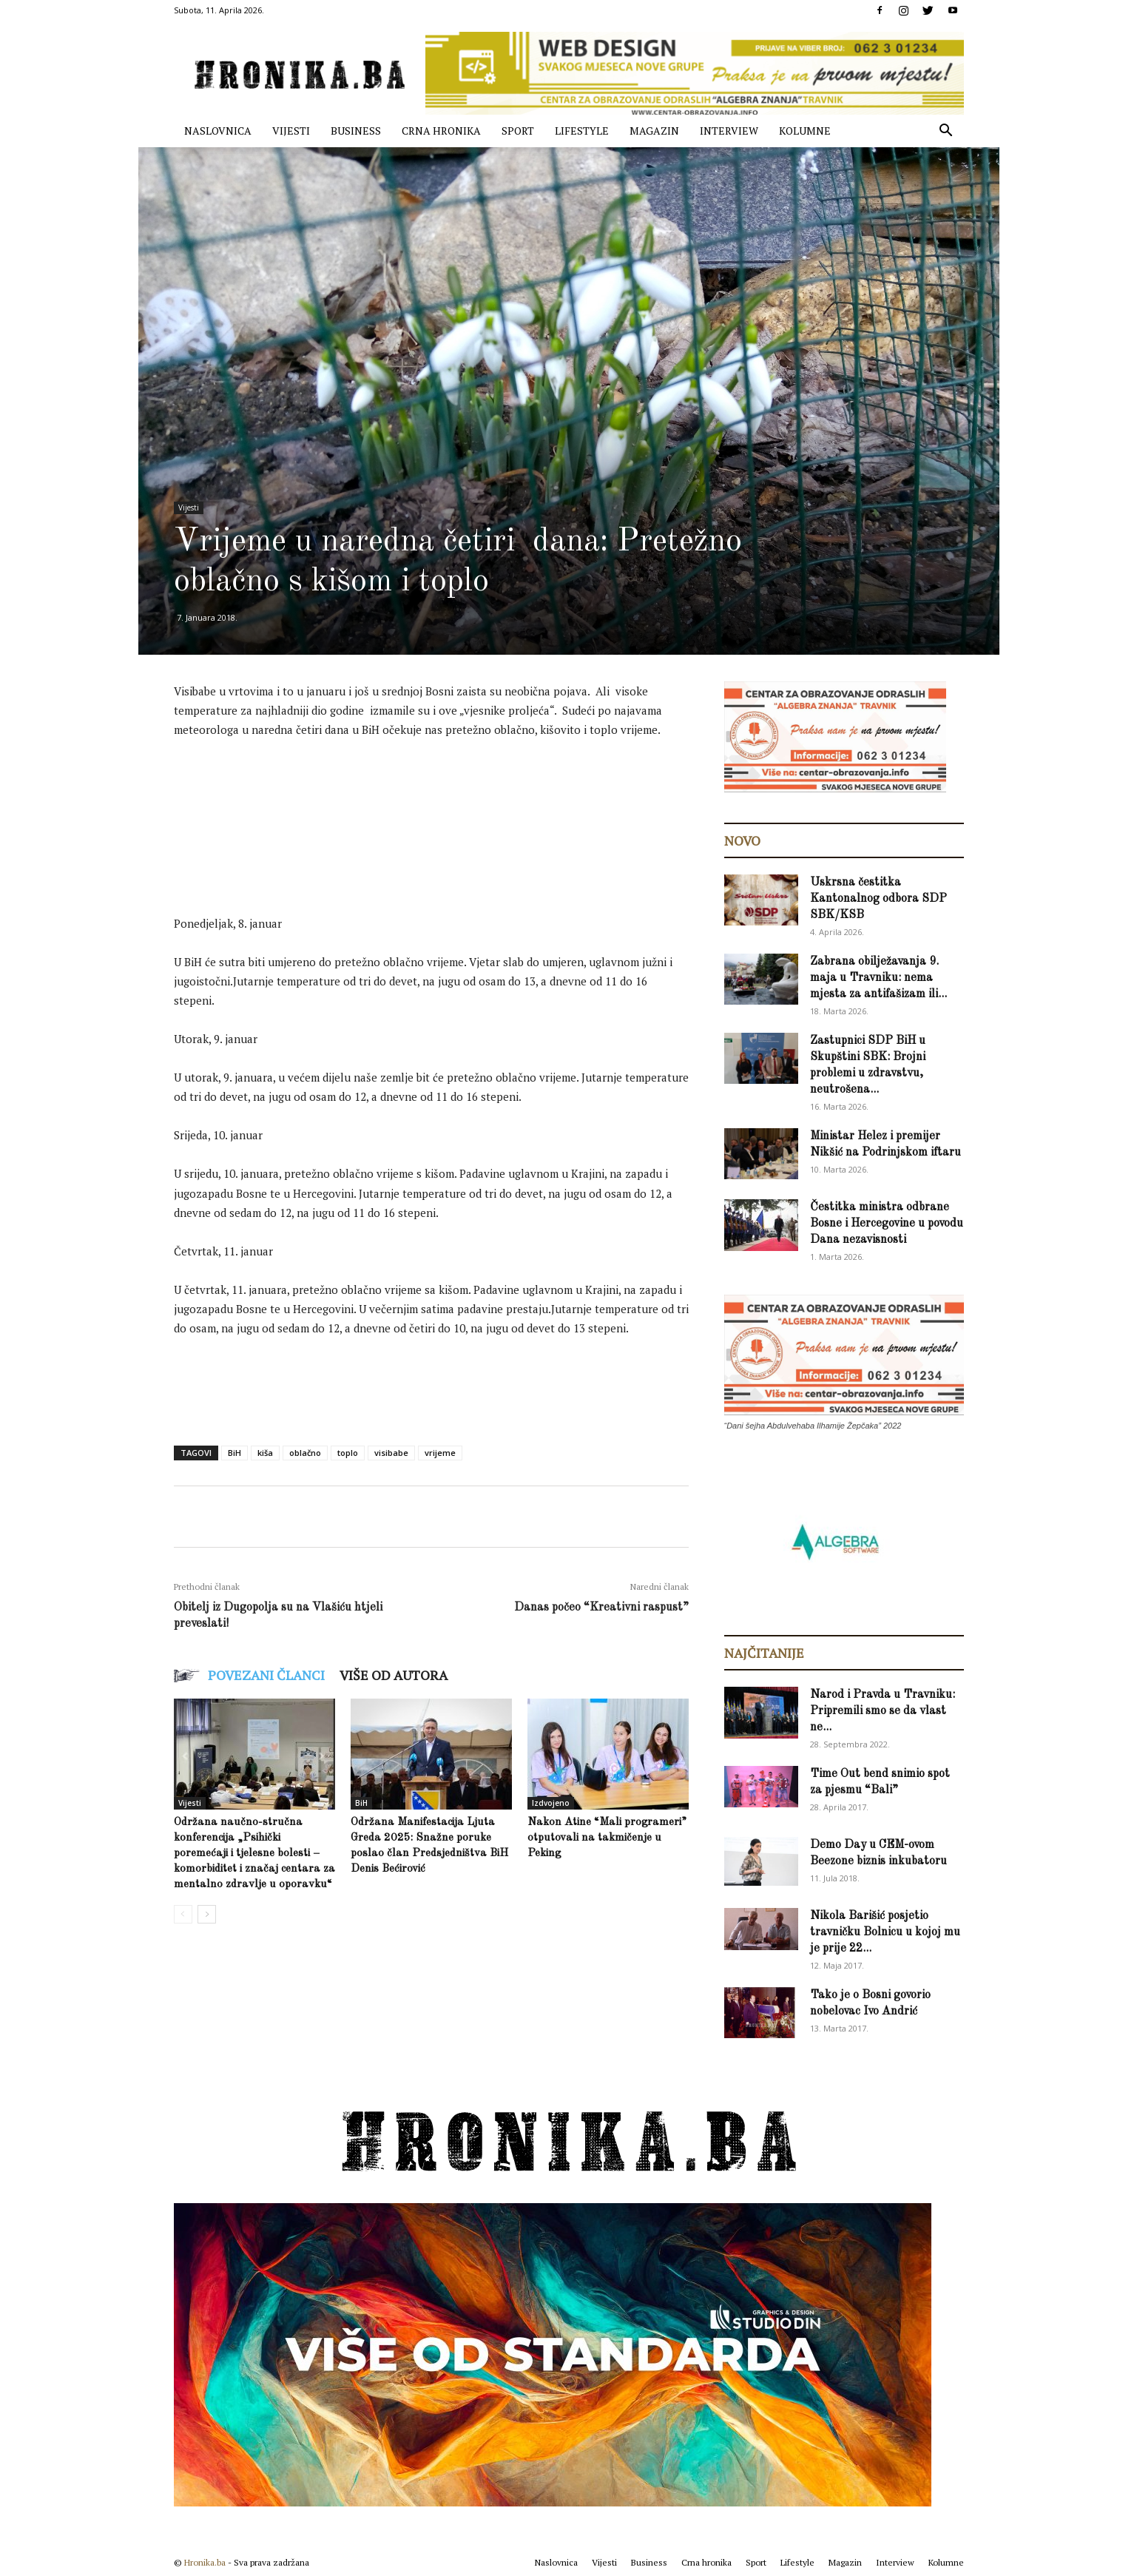 The height and width of the screenshot is (2576, 1137). What do you see at coordinates (394, 1675) in the screenshot?
I see `VIŠE OD AUTORA` at bounding box center [394, 1675].